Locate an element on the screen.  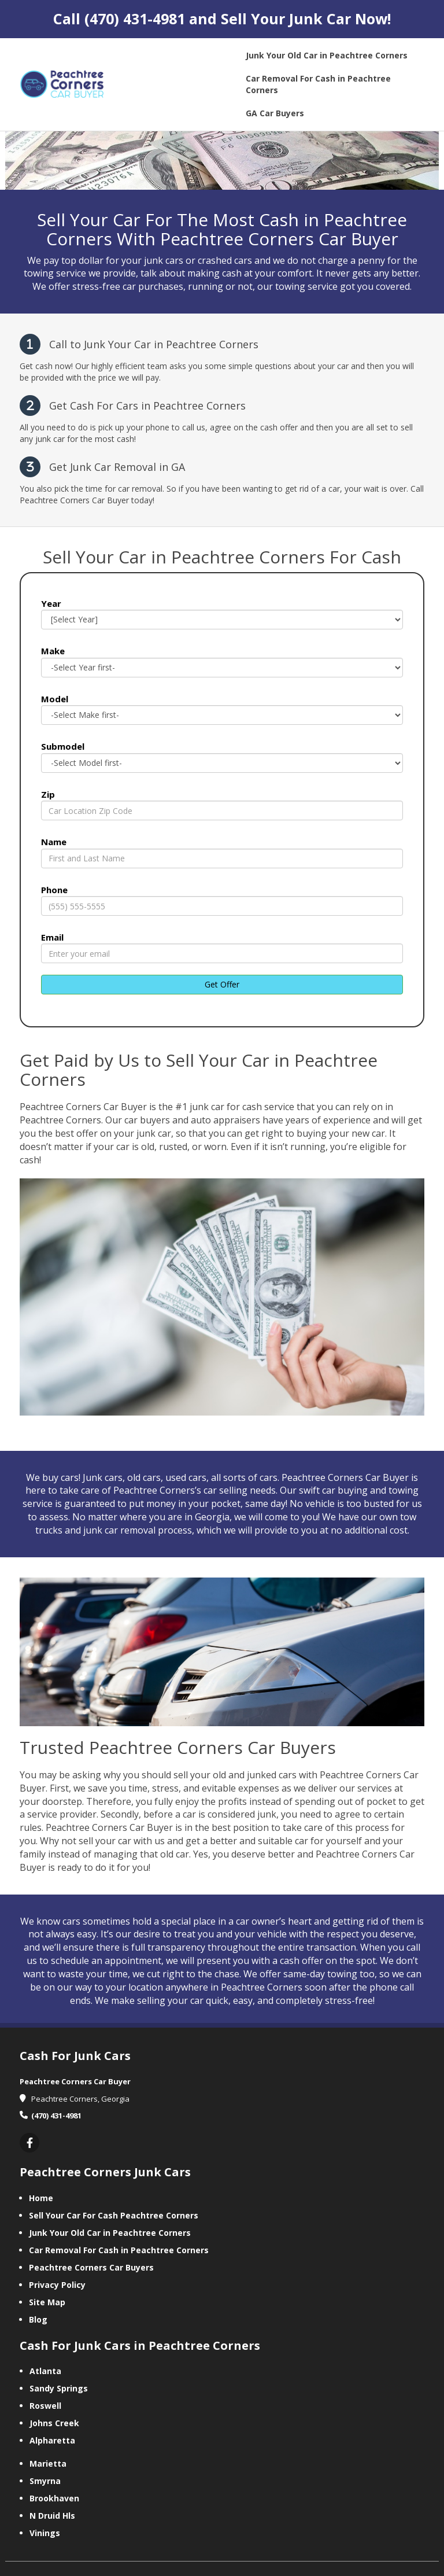
Home is located at coordinates (41, 2197).